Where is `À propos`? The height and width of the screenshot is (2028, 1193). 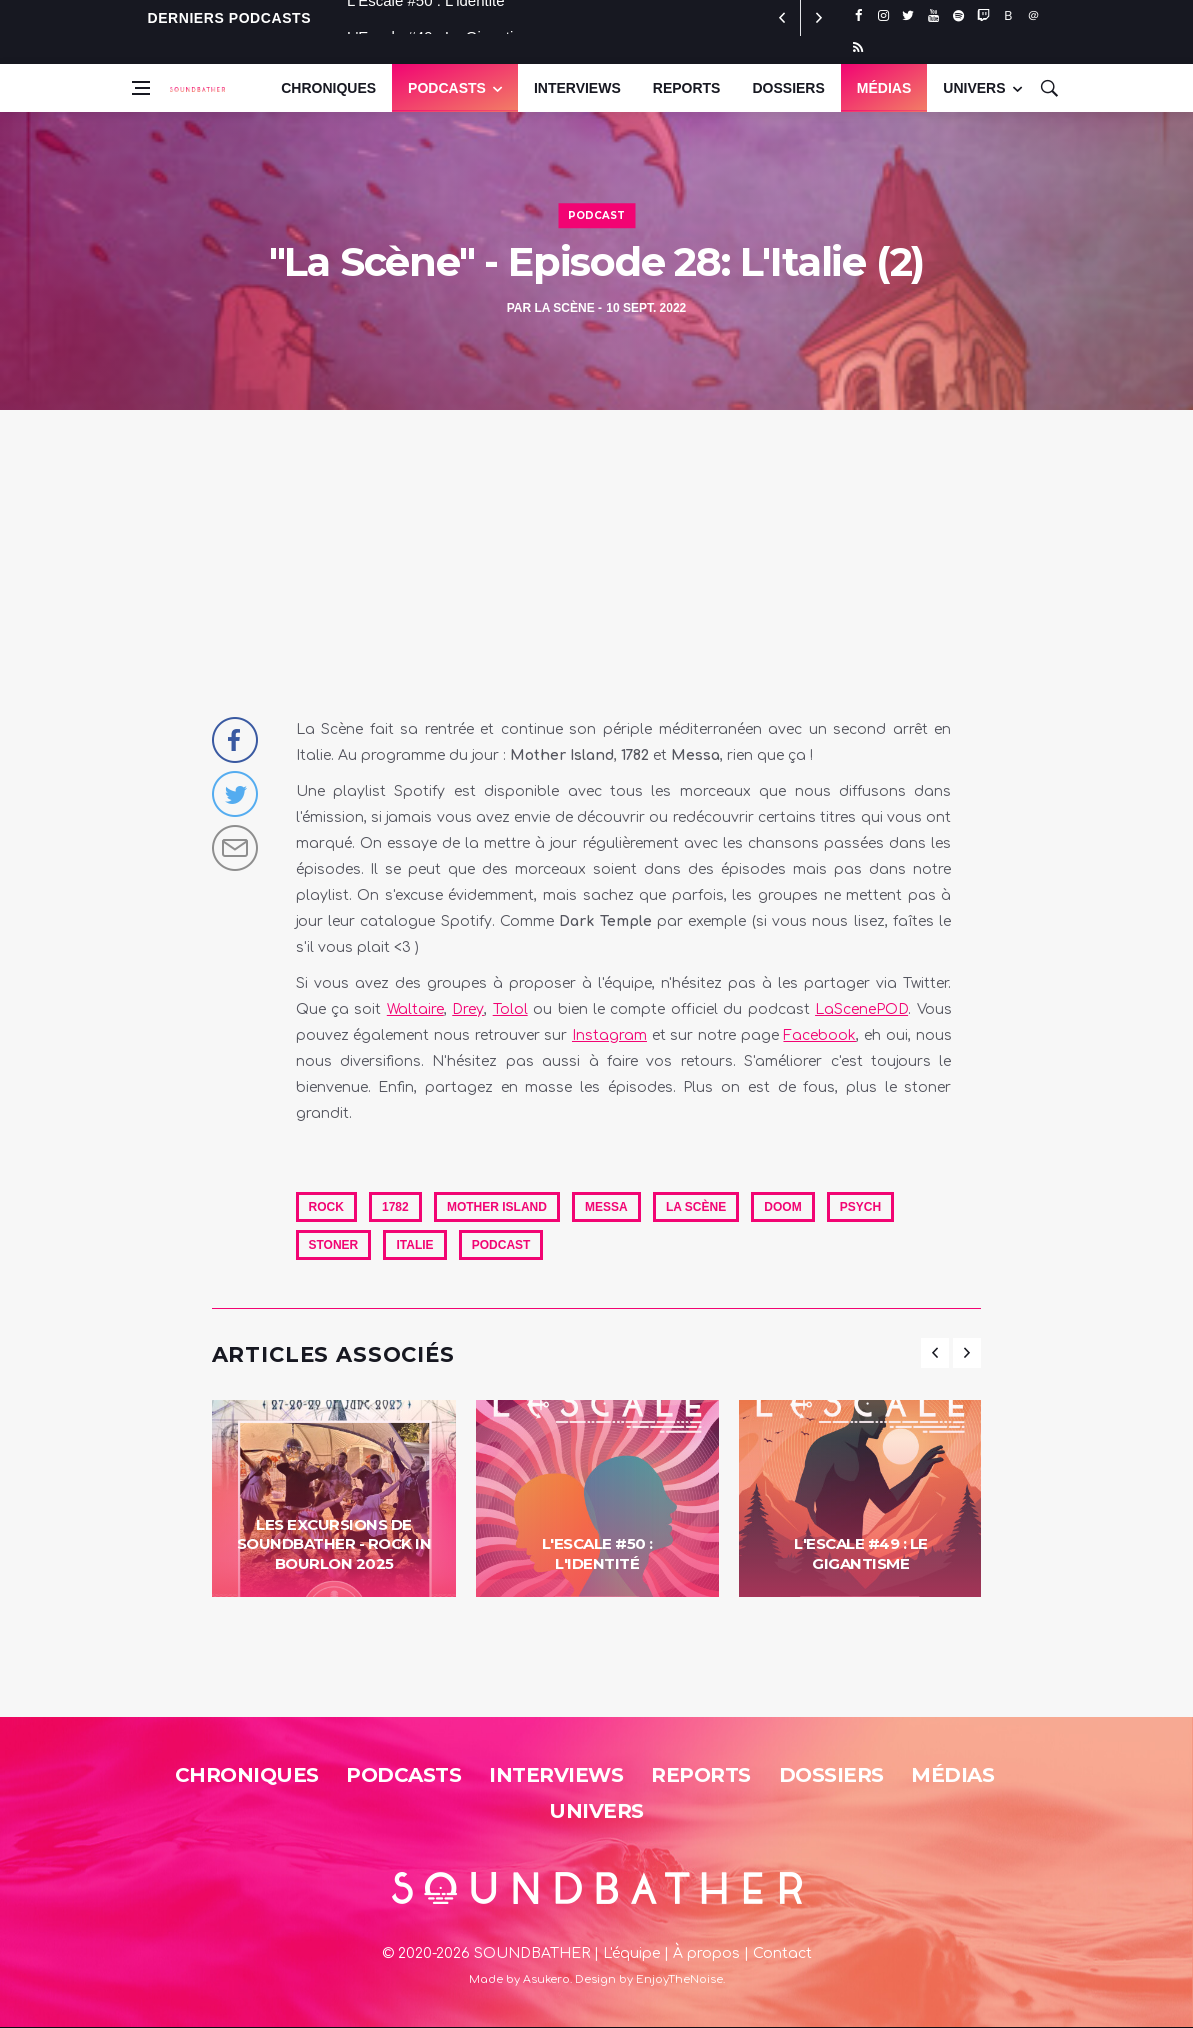 À propos is located at coordinates (706, 1953).